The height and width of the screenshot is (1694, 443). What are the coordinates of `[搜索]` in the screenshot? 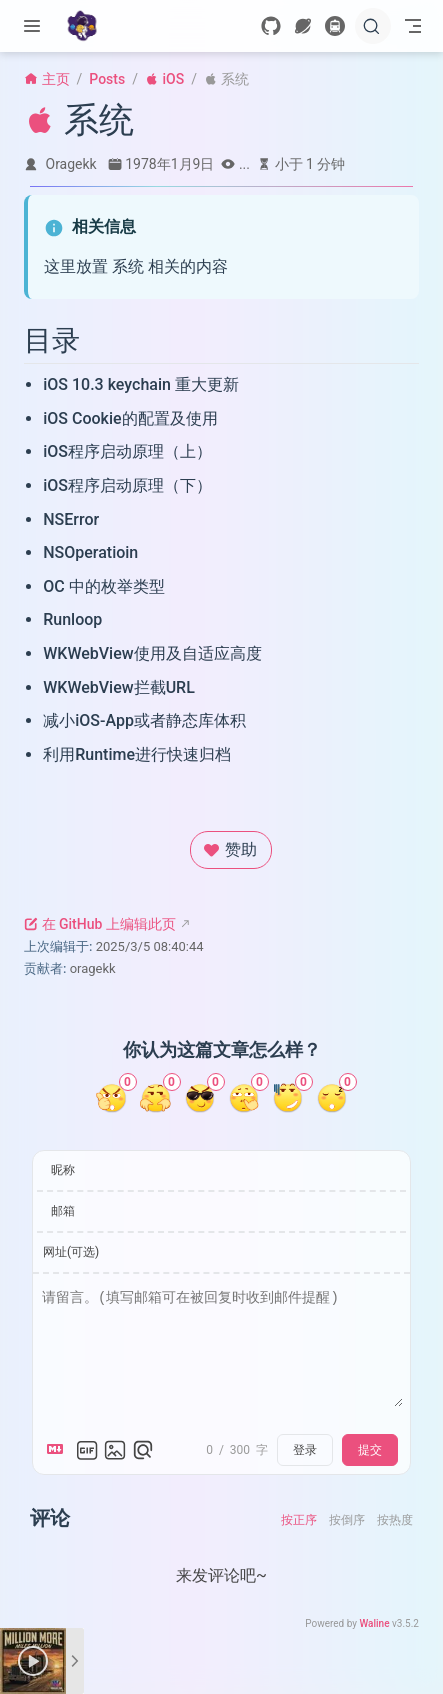 It's located at (373, 26).